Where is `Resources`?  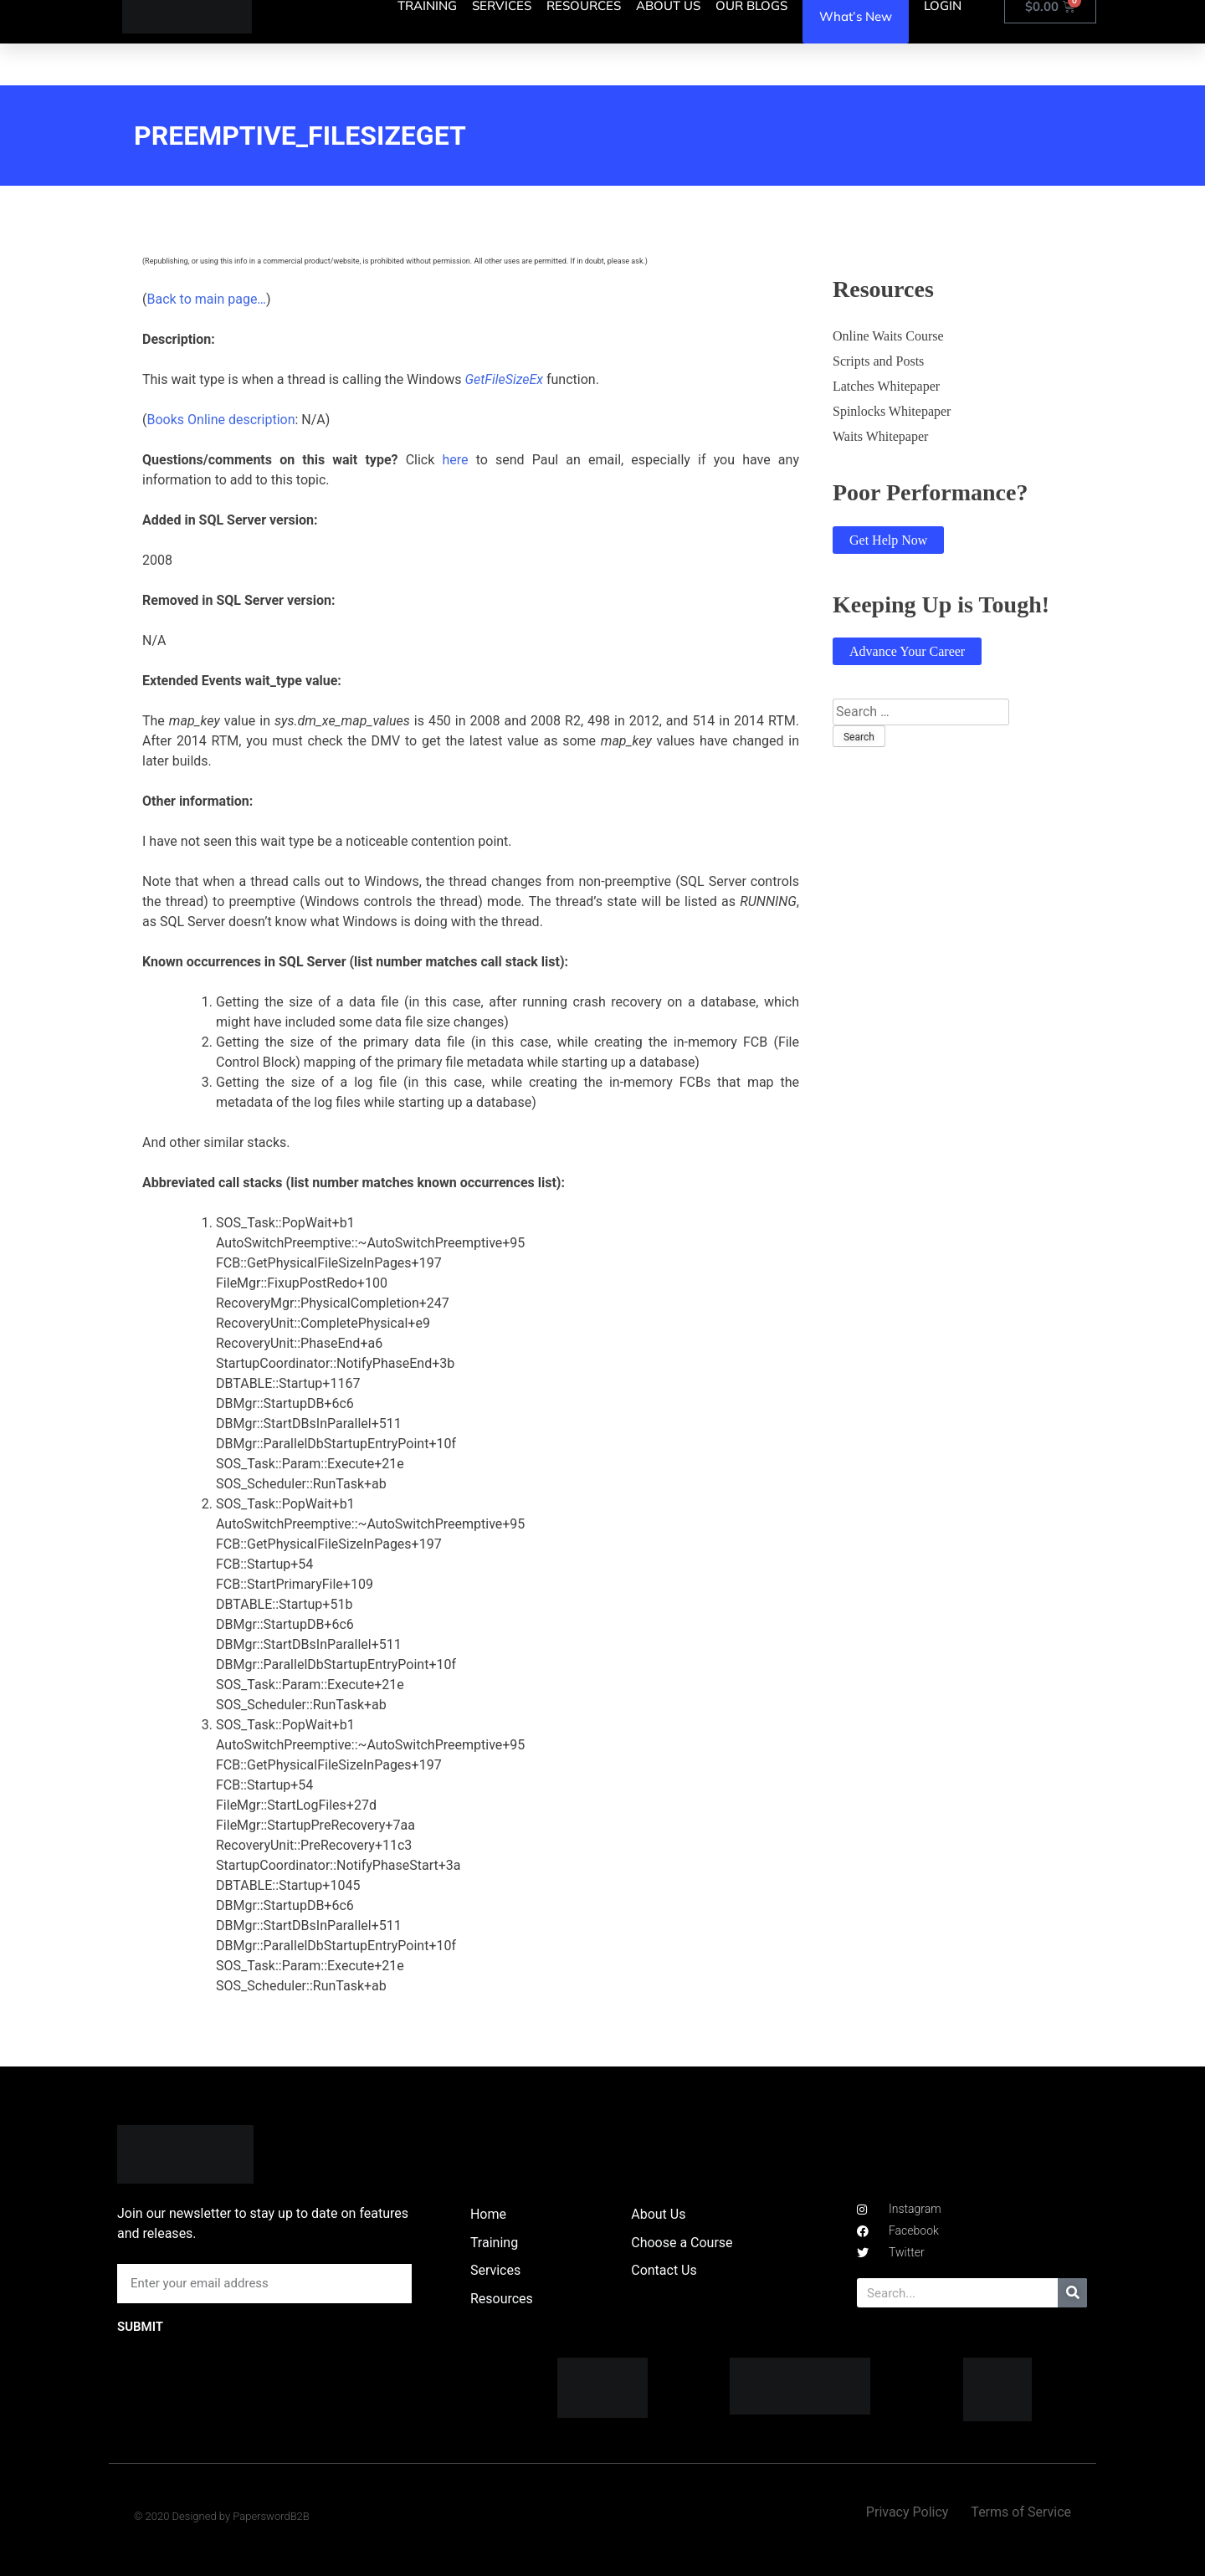
Resources is located at coordinates (501, 2299).